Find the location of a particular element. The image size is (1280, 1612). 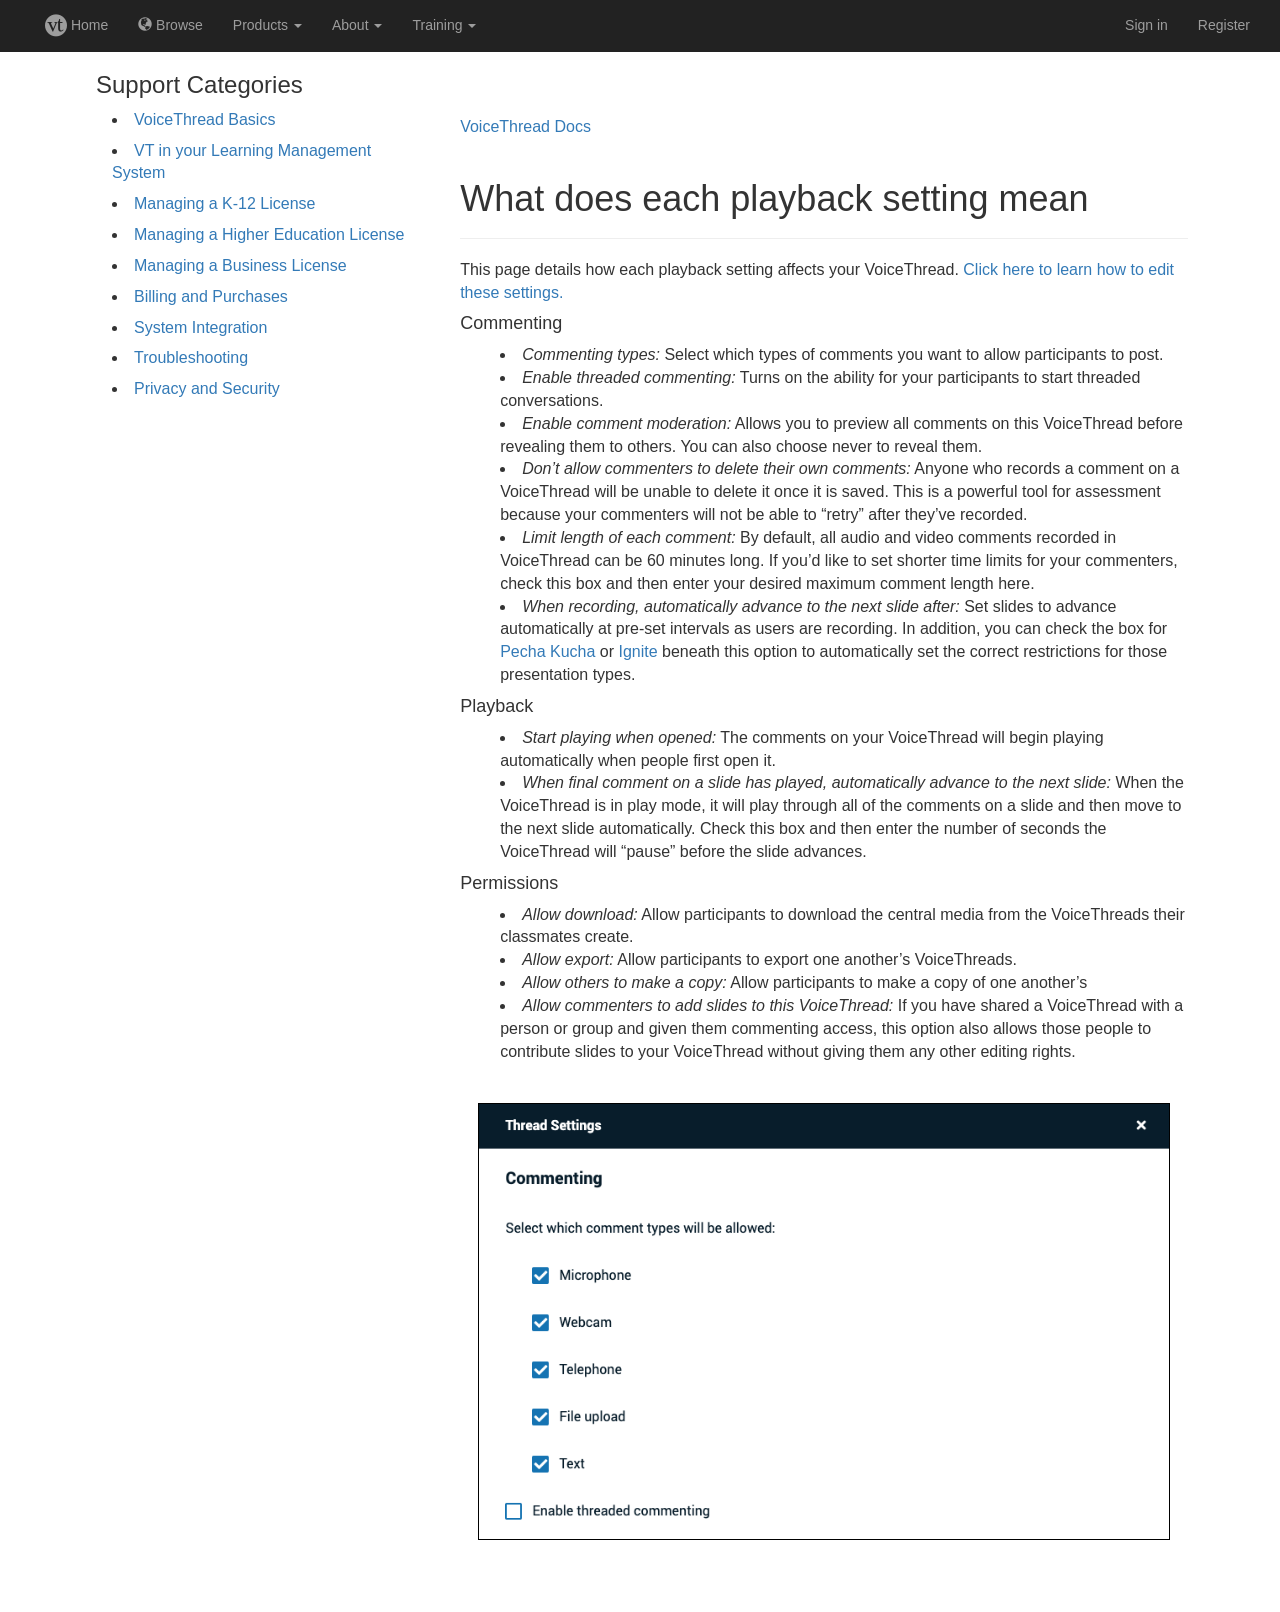

Browse is located at coordinates (170, 25).